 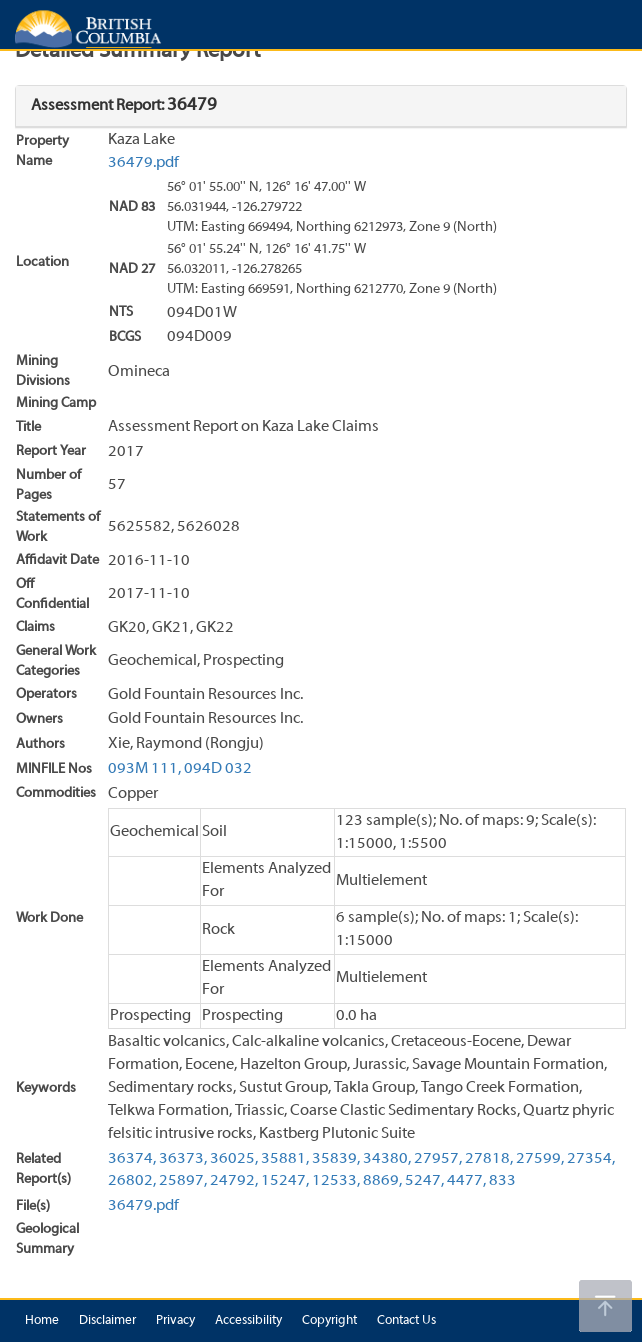 I want to click on 35839,, so click(x=336, y=1159).